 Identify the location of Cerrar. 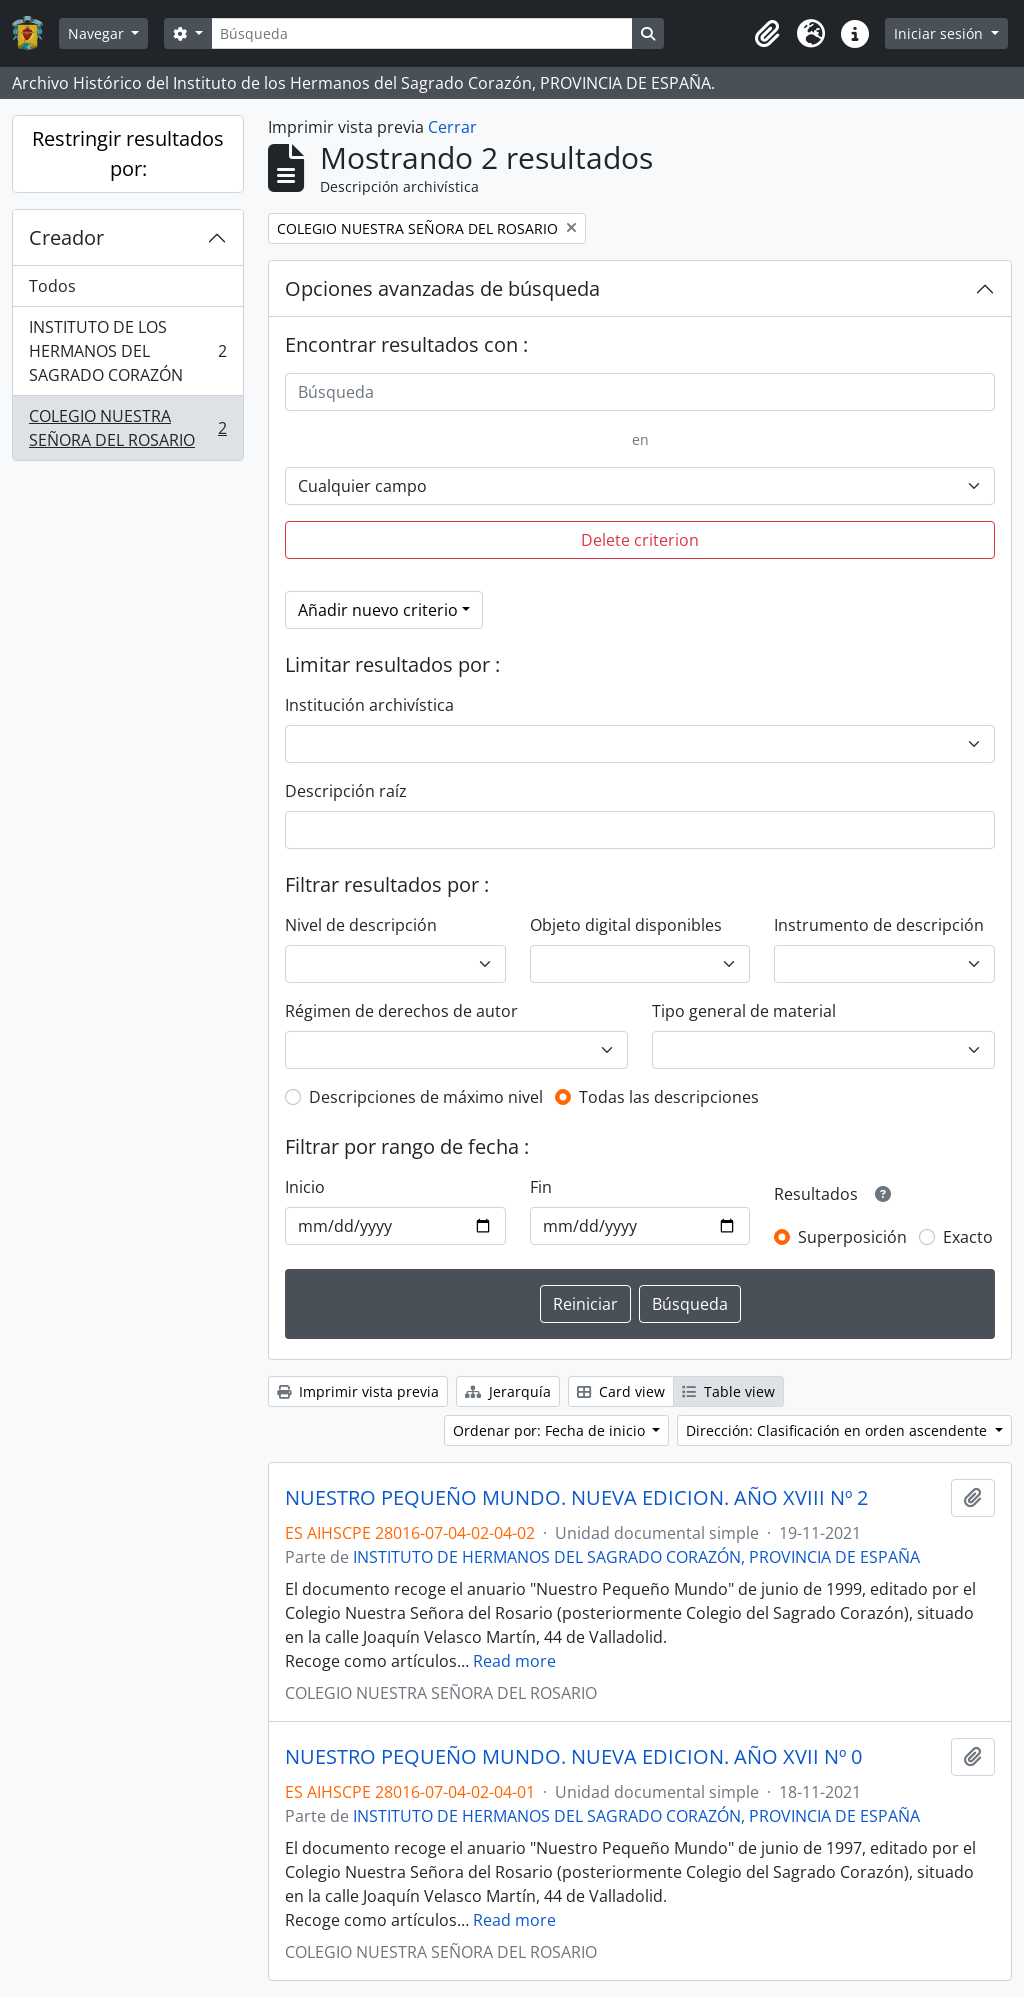
(452, 127).